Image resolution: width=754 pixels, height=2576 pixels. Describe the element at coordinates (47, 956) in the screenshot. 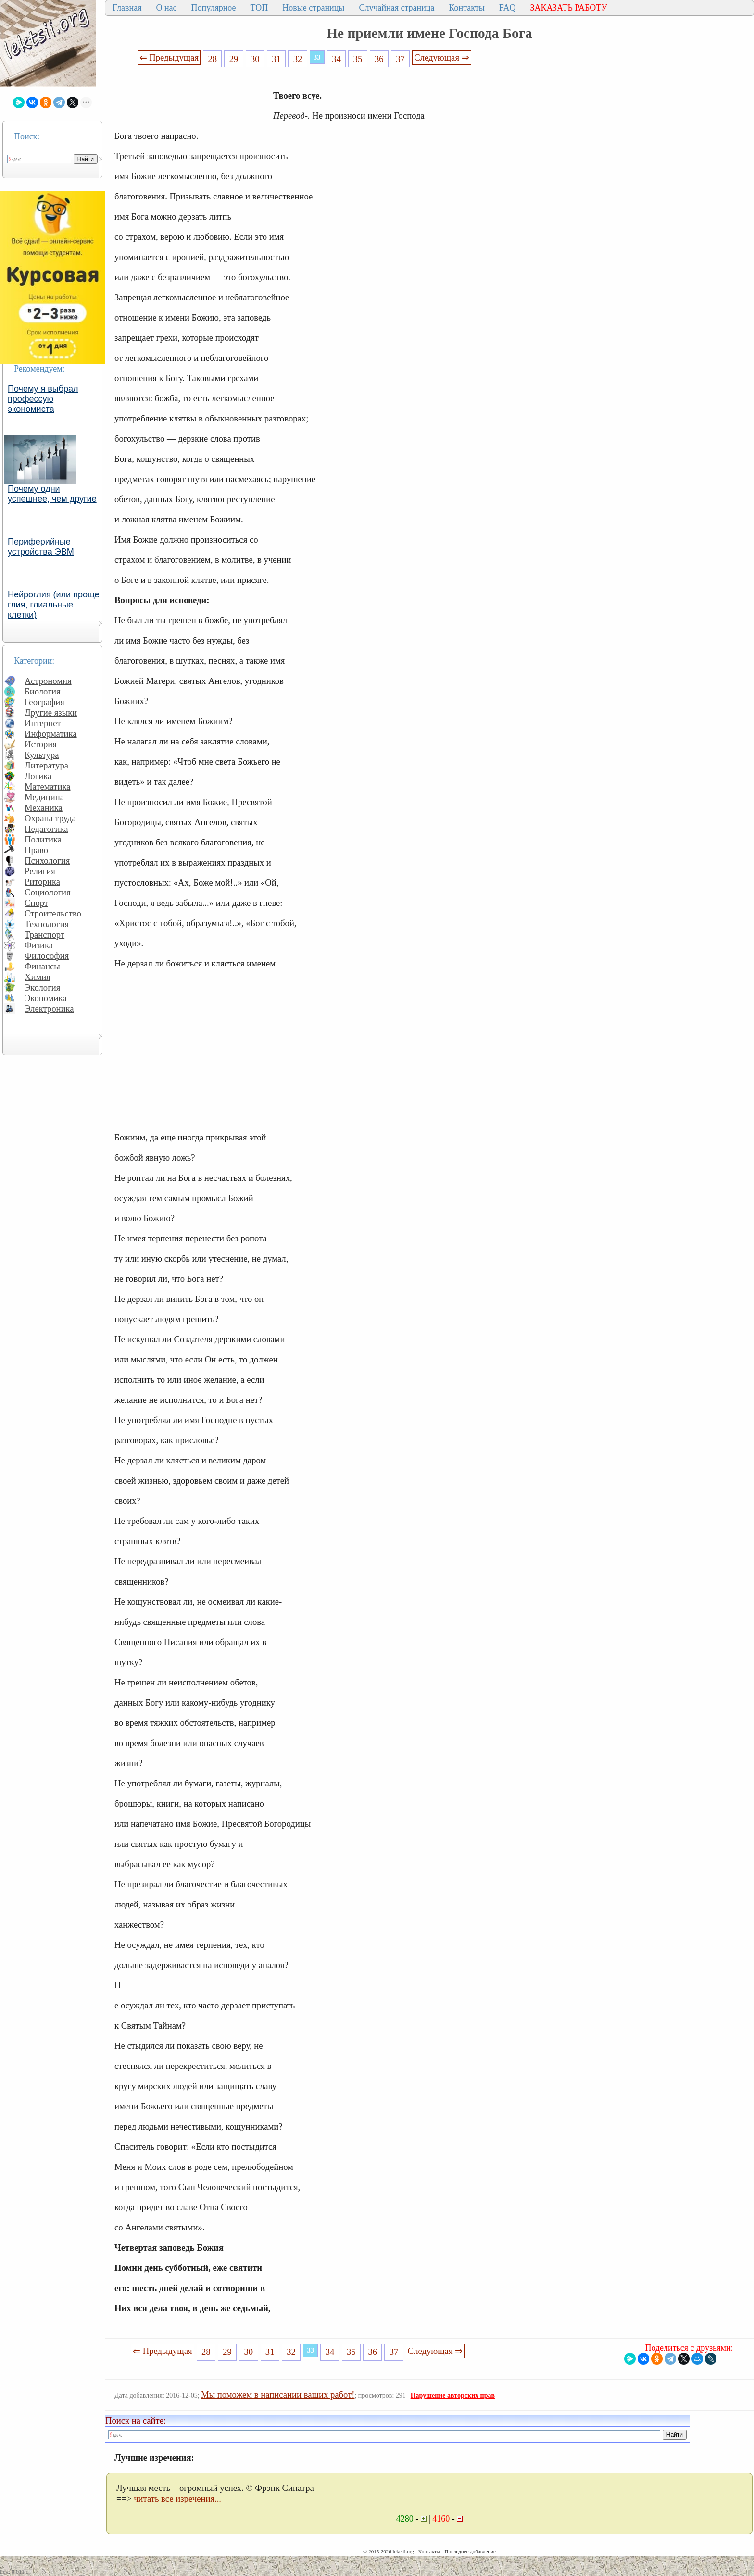

I see `Философия` at that location.